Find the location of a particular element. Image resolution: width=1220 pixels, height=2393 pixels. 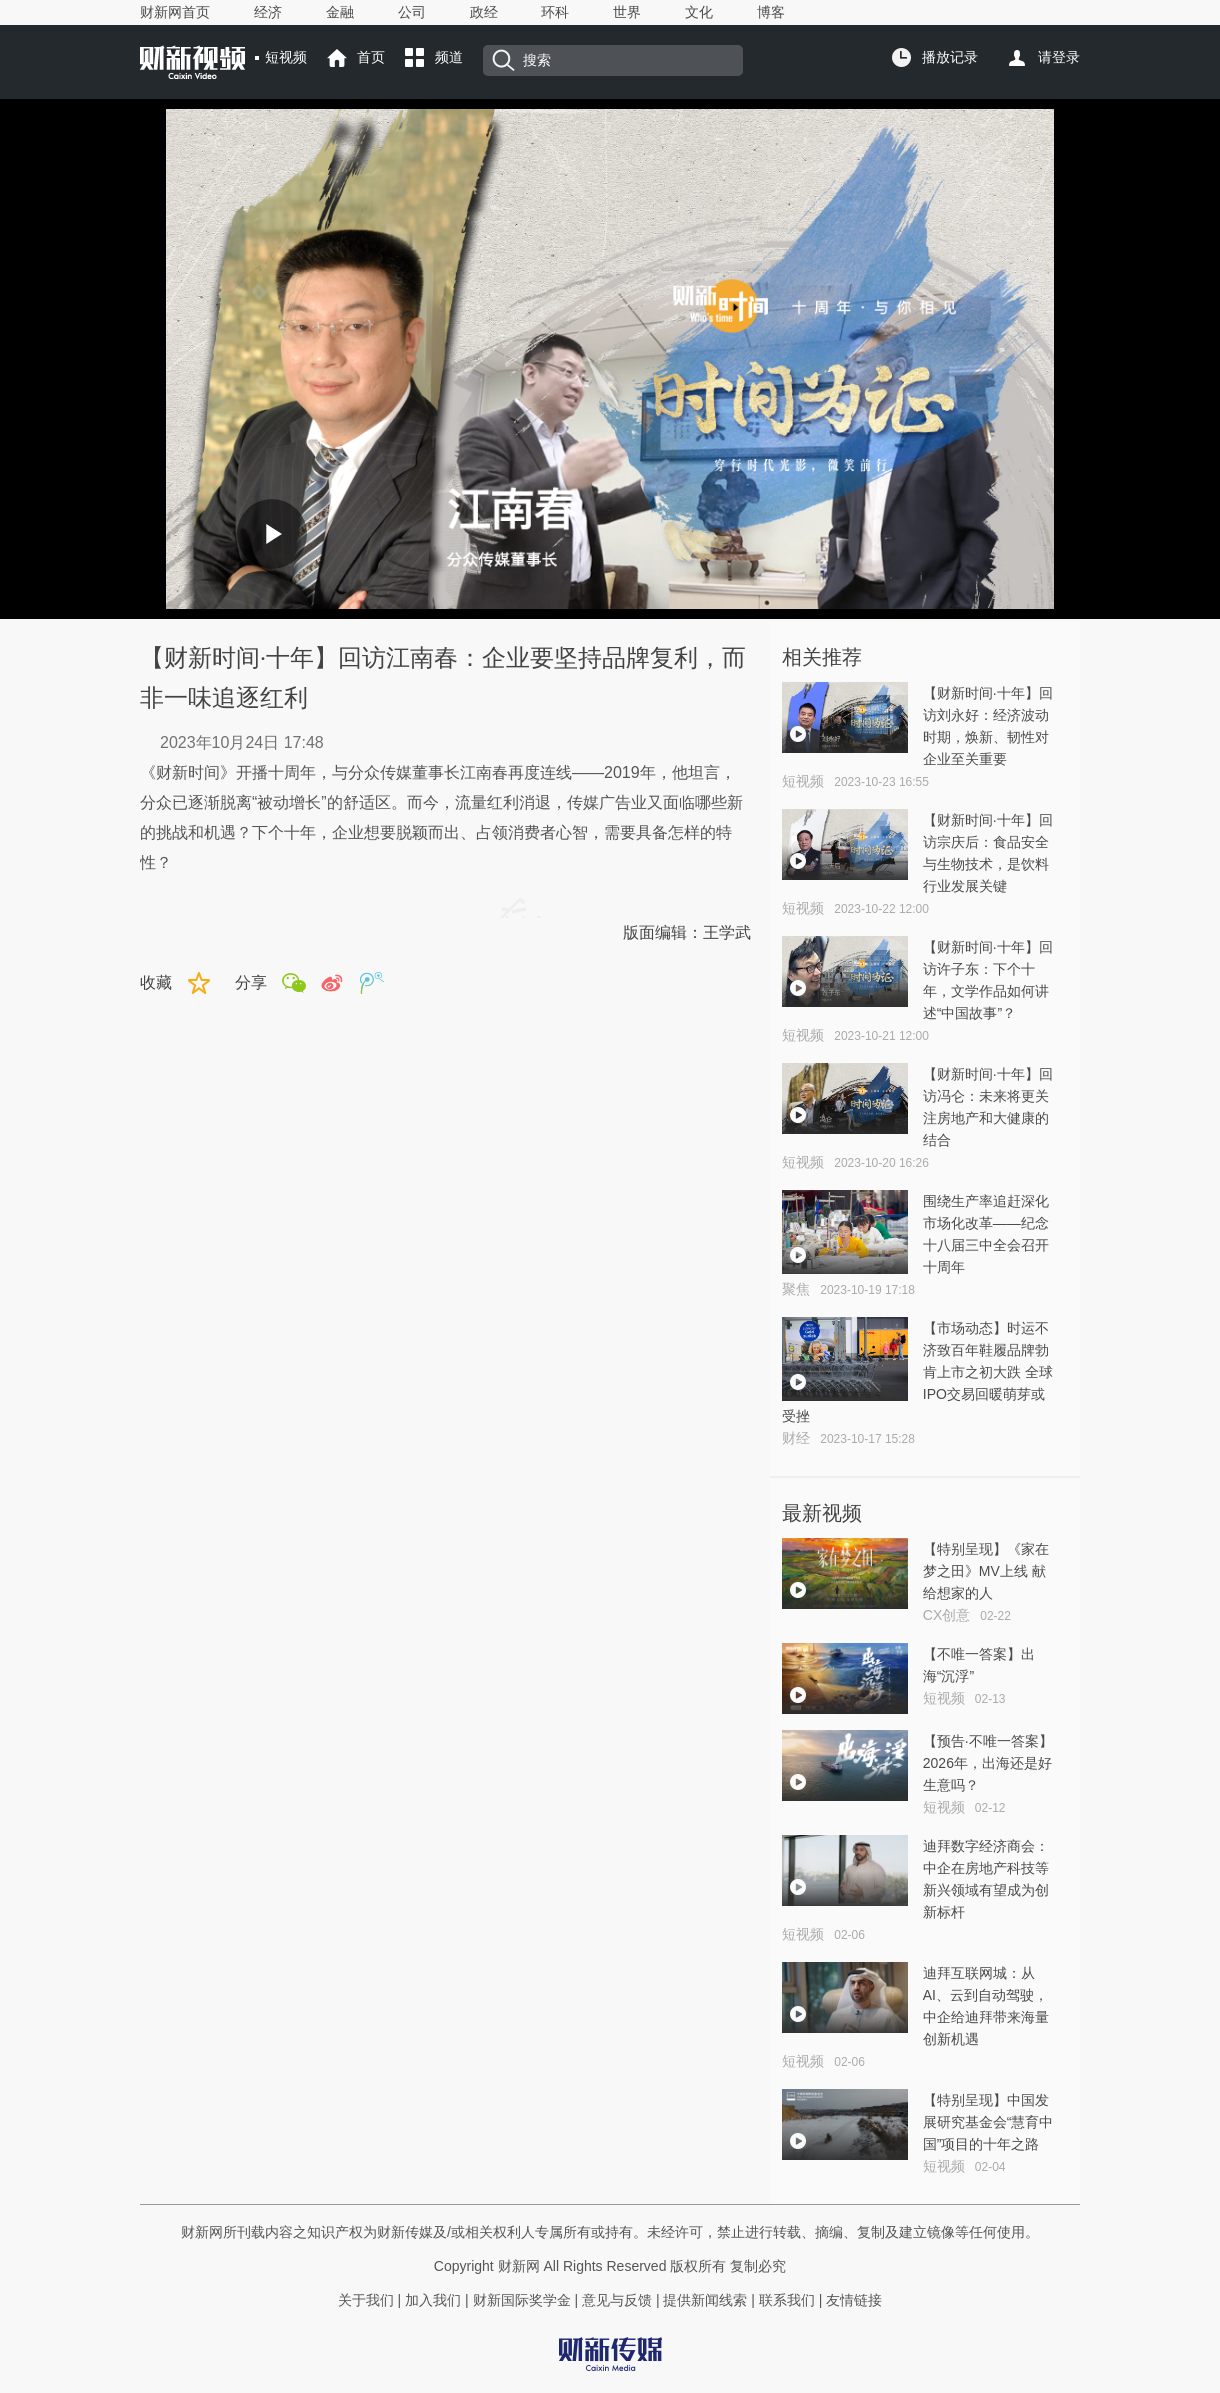

政经 is located at coordinates (484, 12).